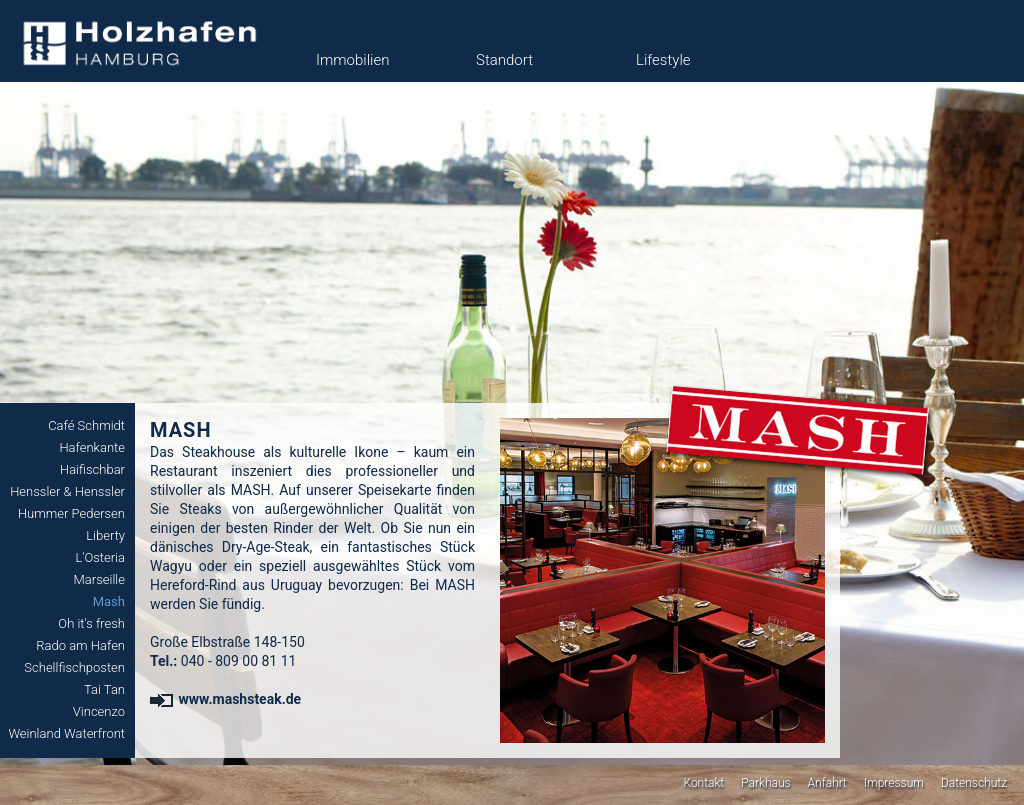 This screenshot has height=805, width=1024. I want to click on Henssler & Henssler, so click(67, 491).